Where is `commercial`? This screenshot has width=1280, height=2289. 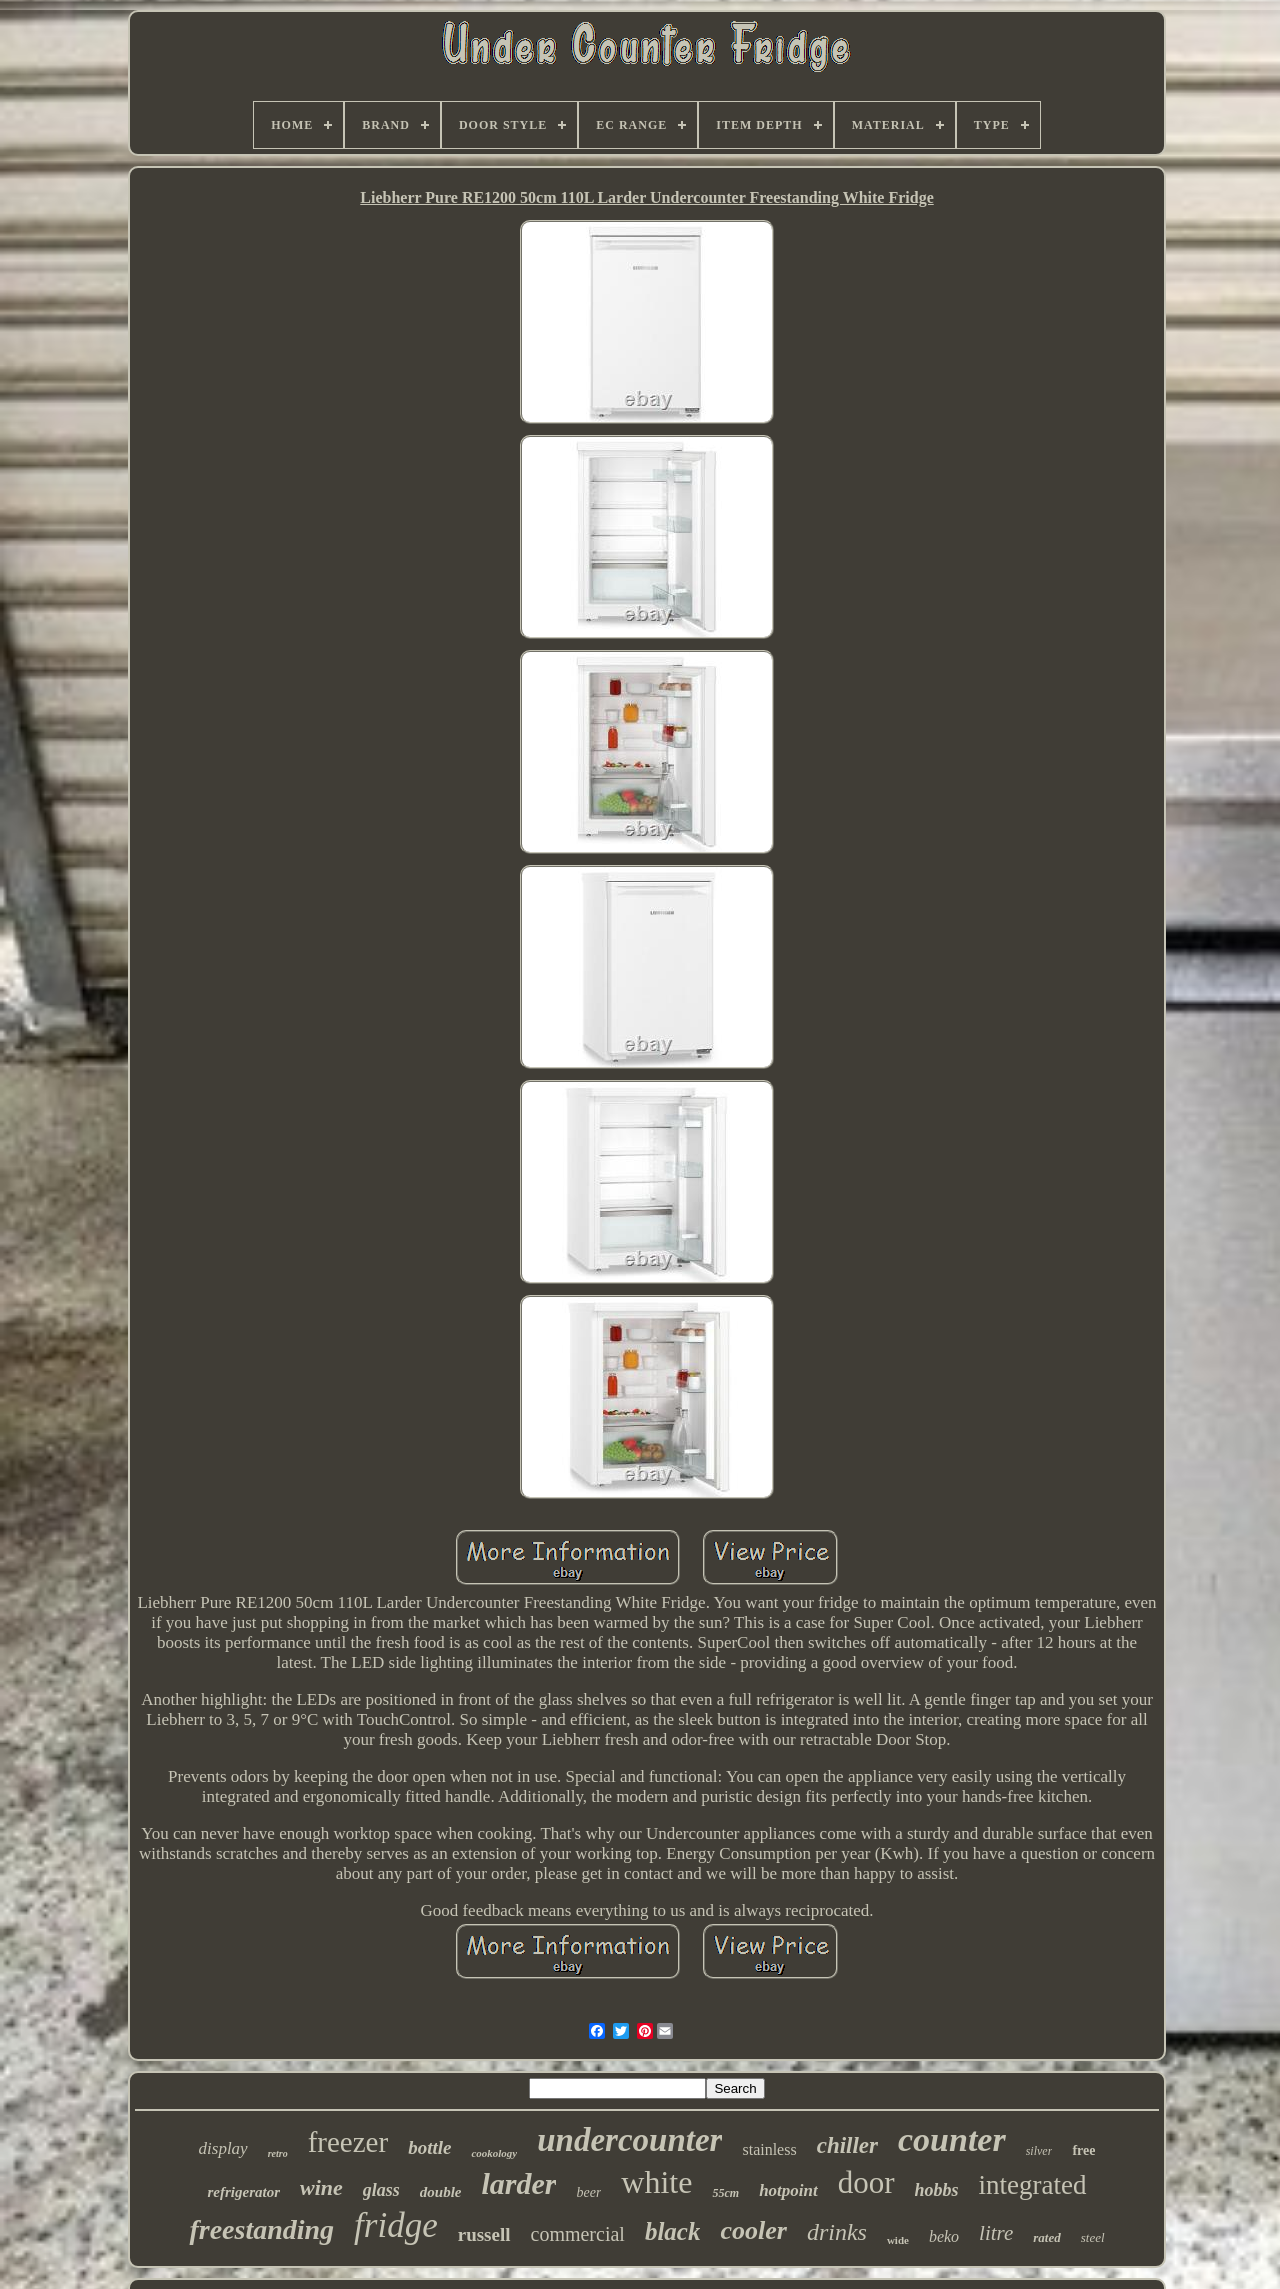 commercial is located at coordinates (578, 2234).